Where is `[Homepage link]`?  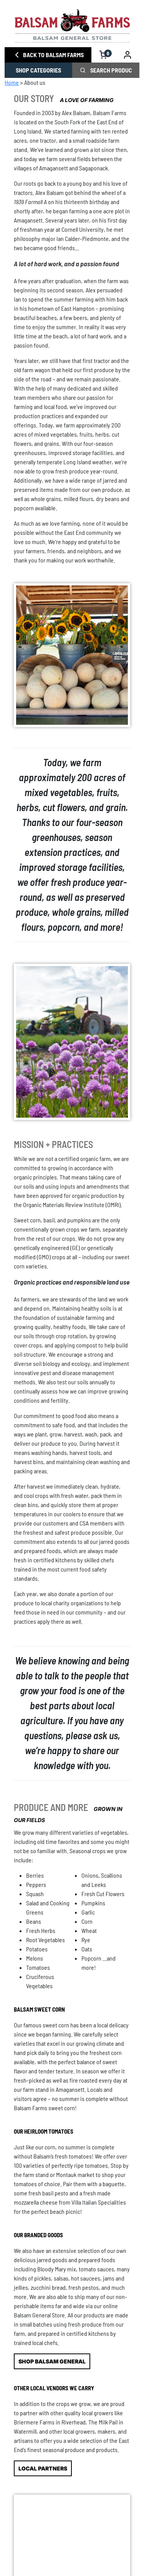 [Homepage link] is located at coordinates (72, 26).